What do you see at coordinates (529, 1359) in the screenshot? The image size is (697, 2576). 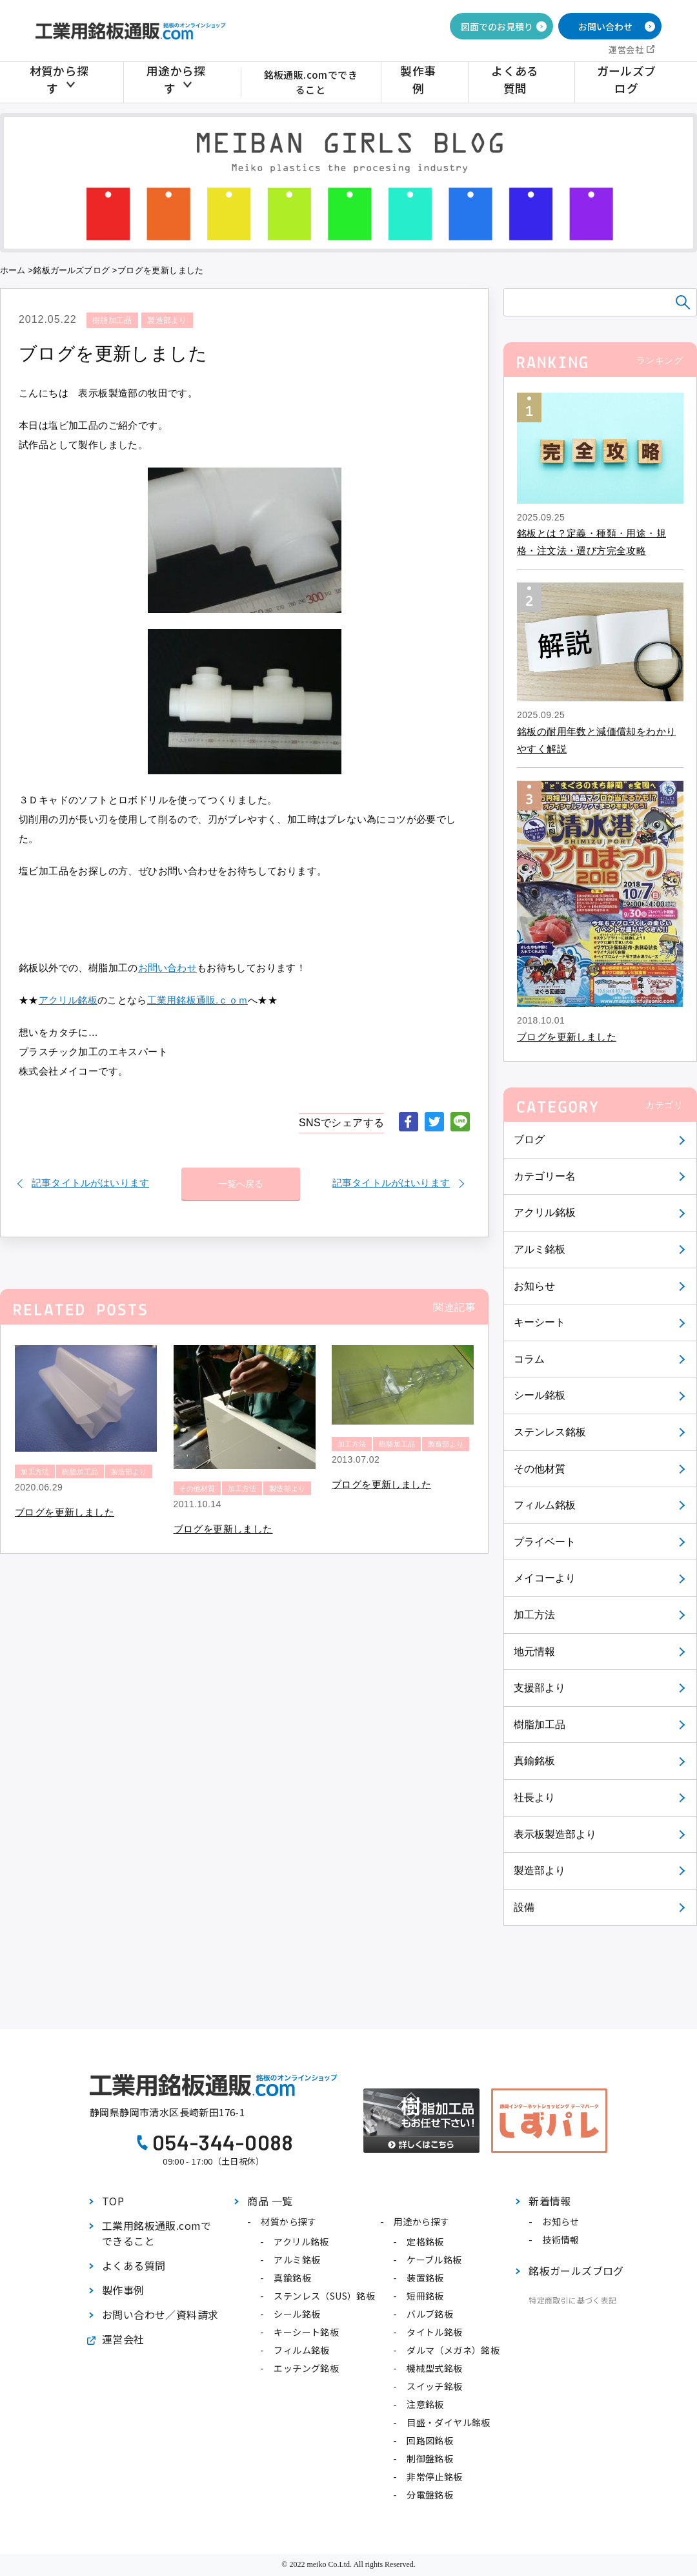 I see `コラム` at bounding box center [529, 1359].